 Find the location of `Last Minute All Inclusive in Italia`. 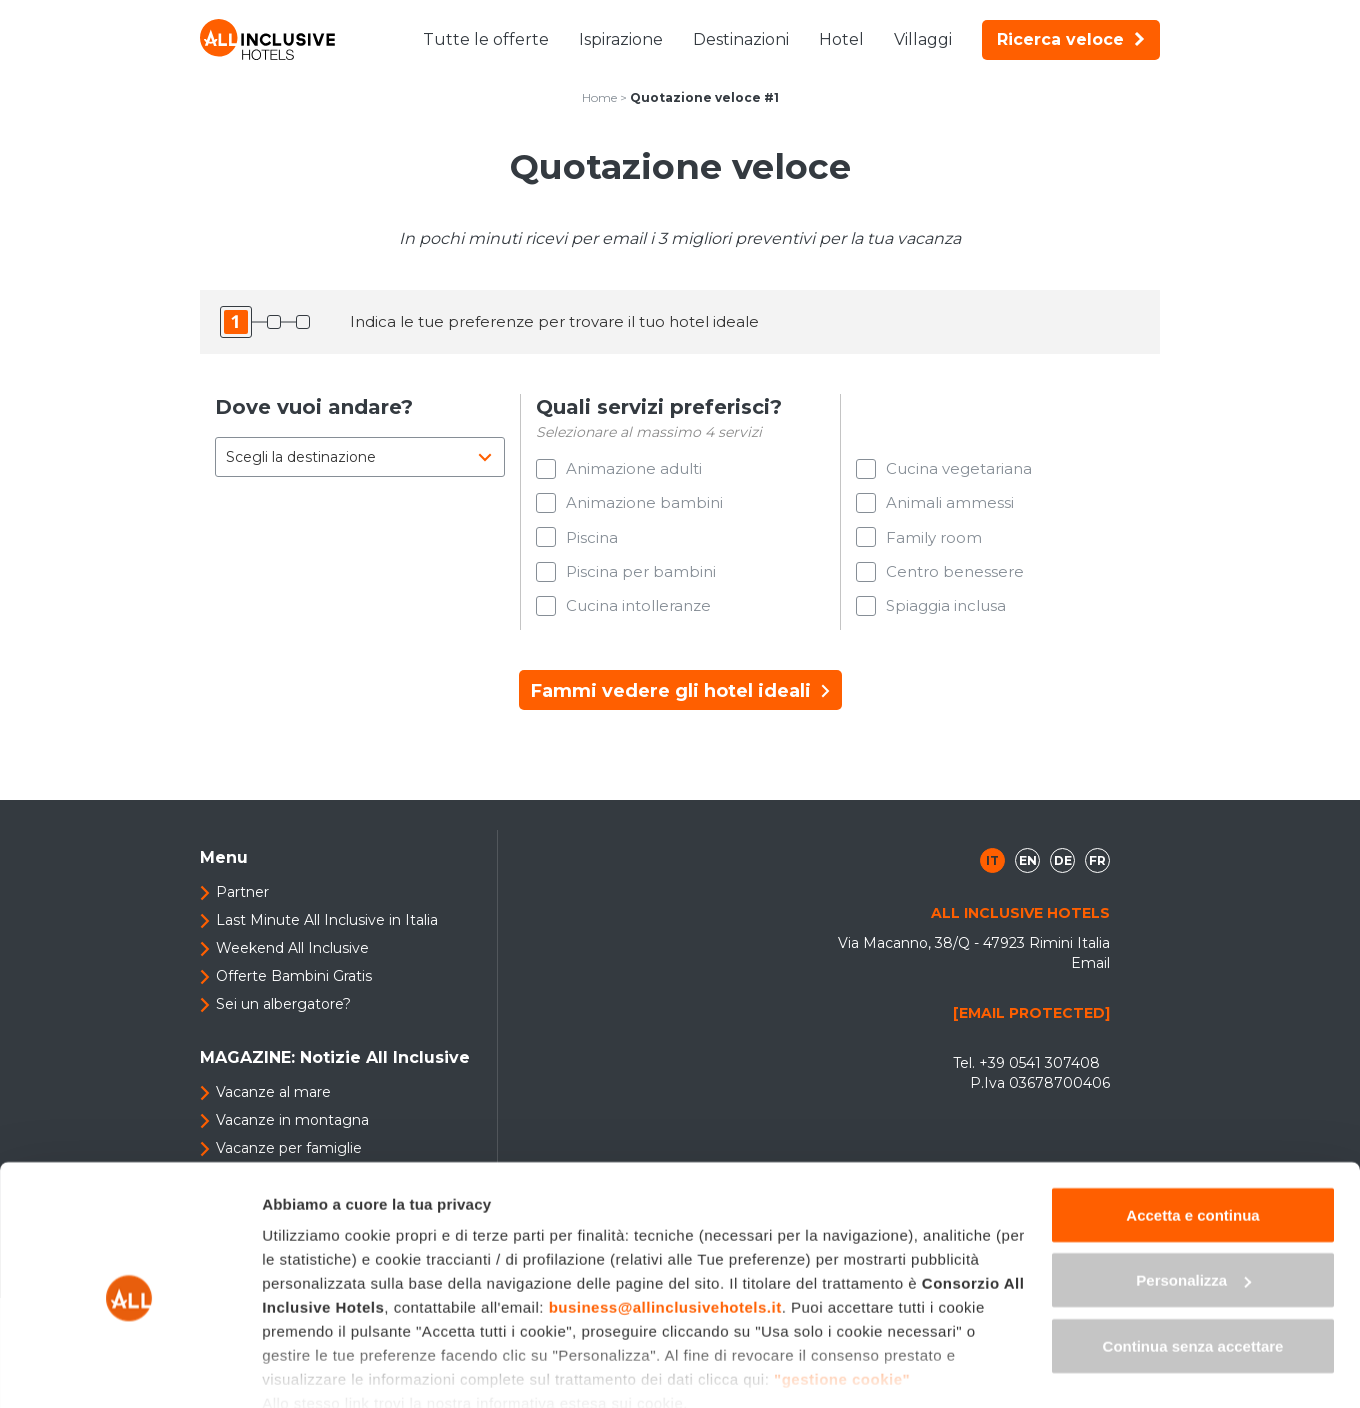

Last Minute All Inclusive in Italia is located at coordinates (327, 928).